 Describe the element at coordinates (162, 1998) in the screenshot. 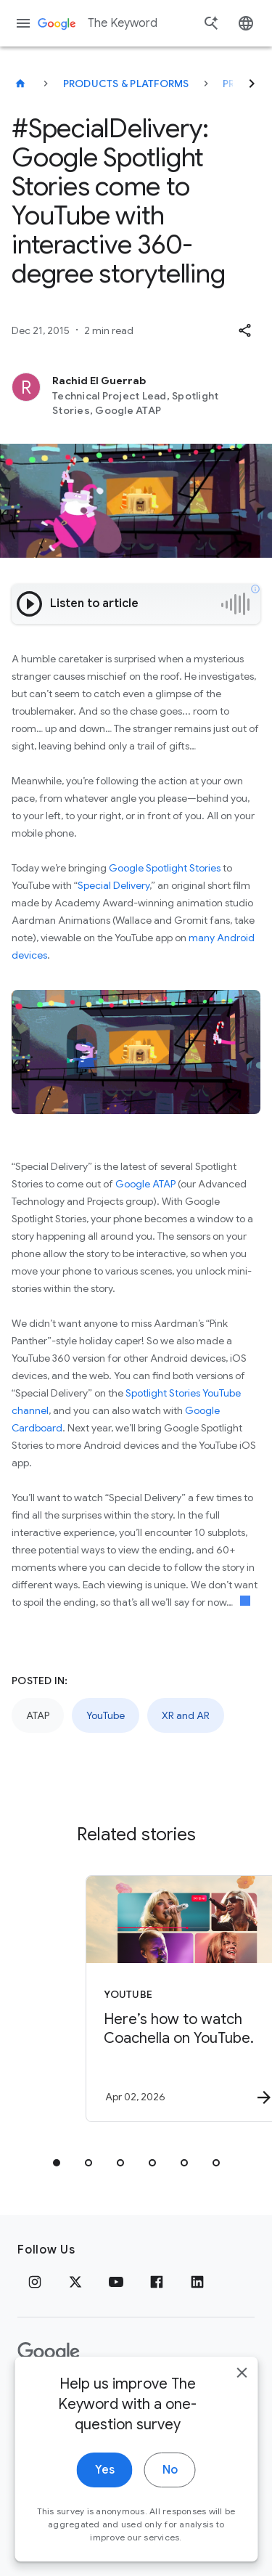

I see `[YouTube - Here’s how to watch Coachella on YouTube. -]` at that location.